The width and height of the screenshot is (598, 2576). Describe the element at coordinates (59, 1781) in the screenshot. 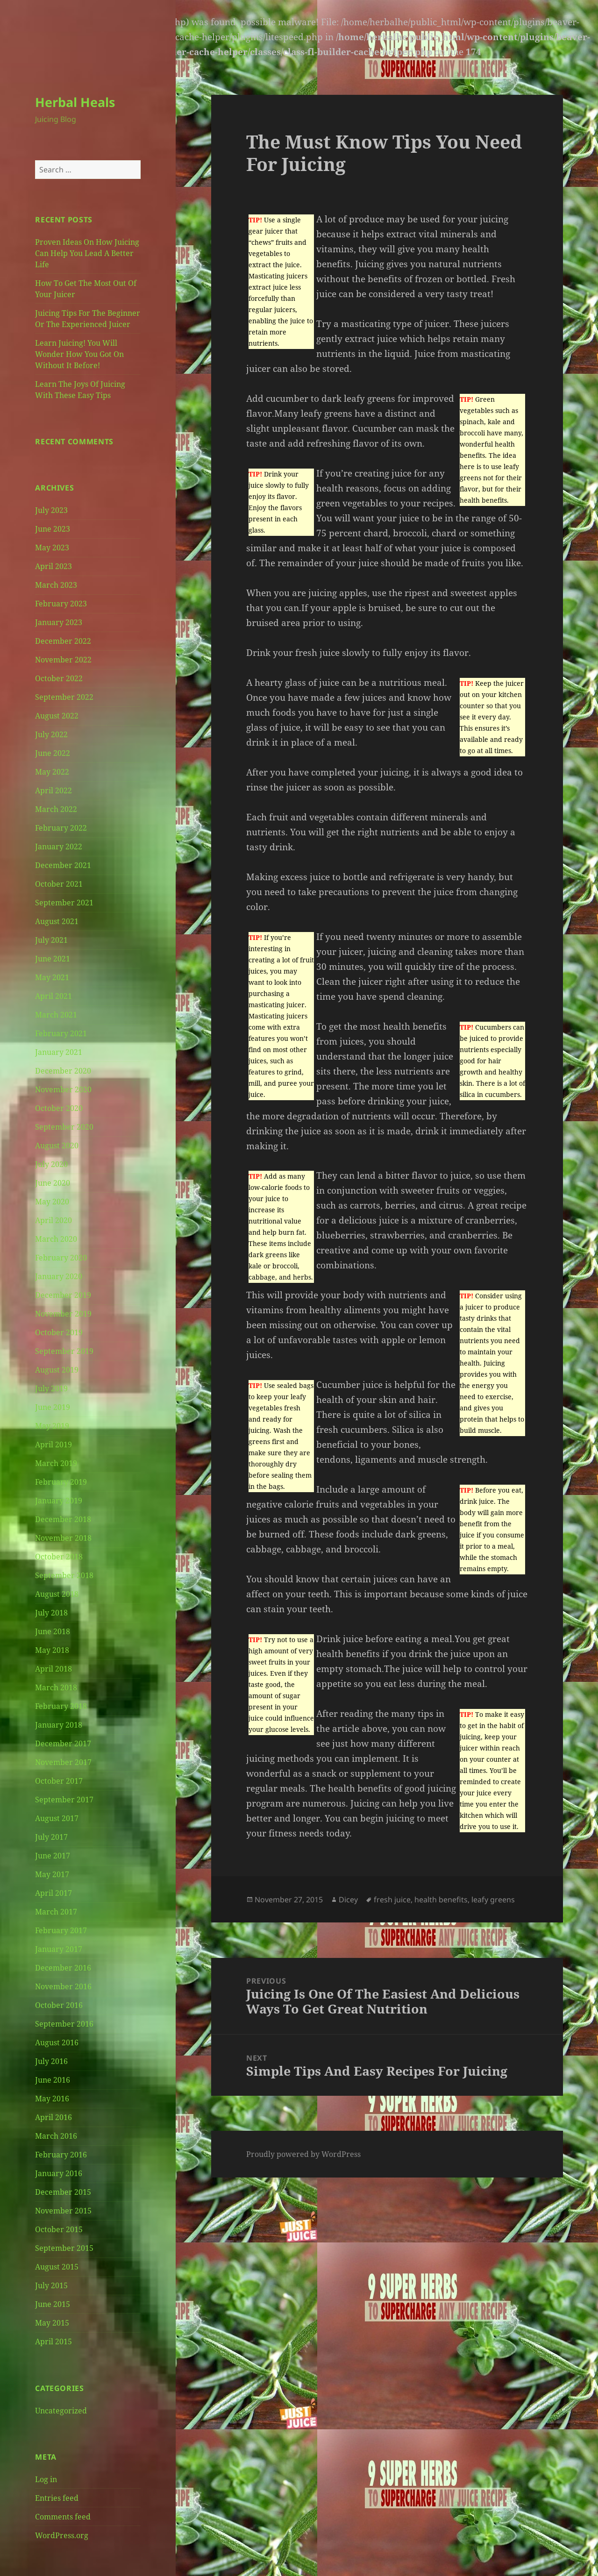

I see `October 2017` at that location.